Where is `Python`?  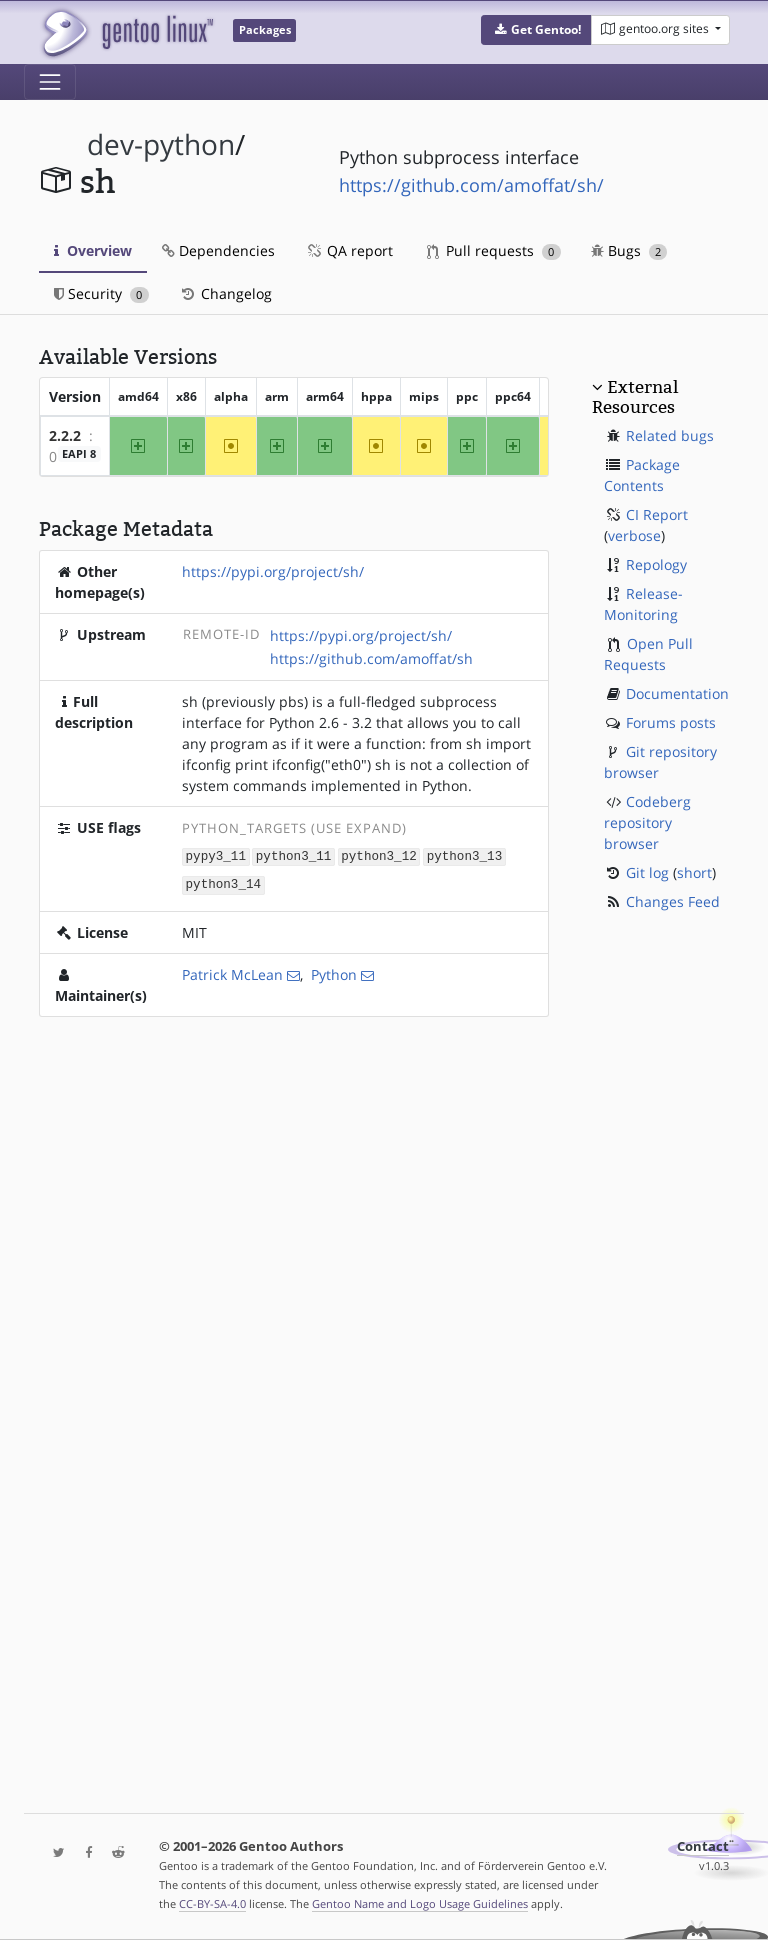
Python is located at coordinates (334, 972).